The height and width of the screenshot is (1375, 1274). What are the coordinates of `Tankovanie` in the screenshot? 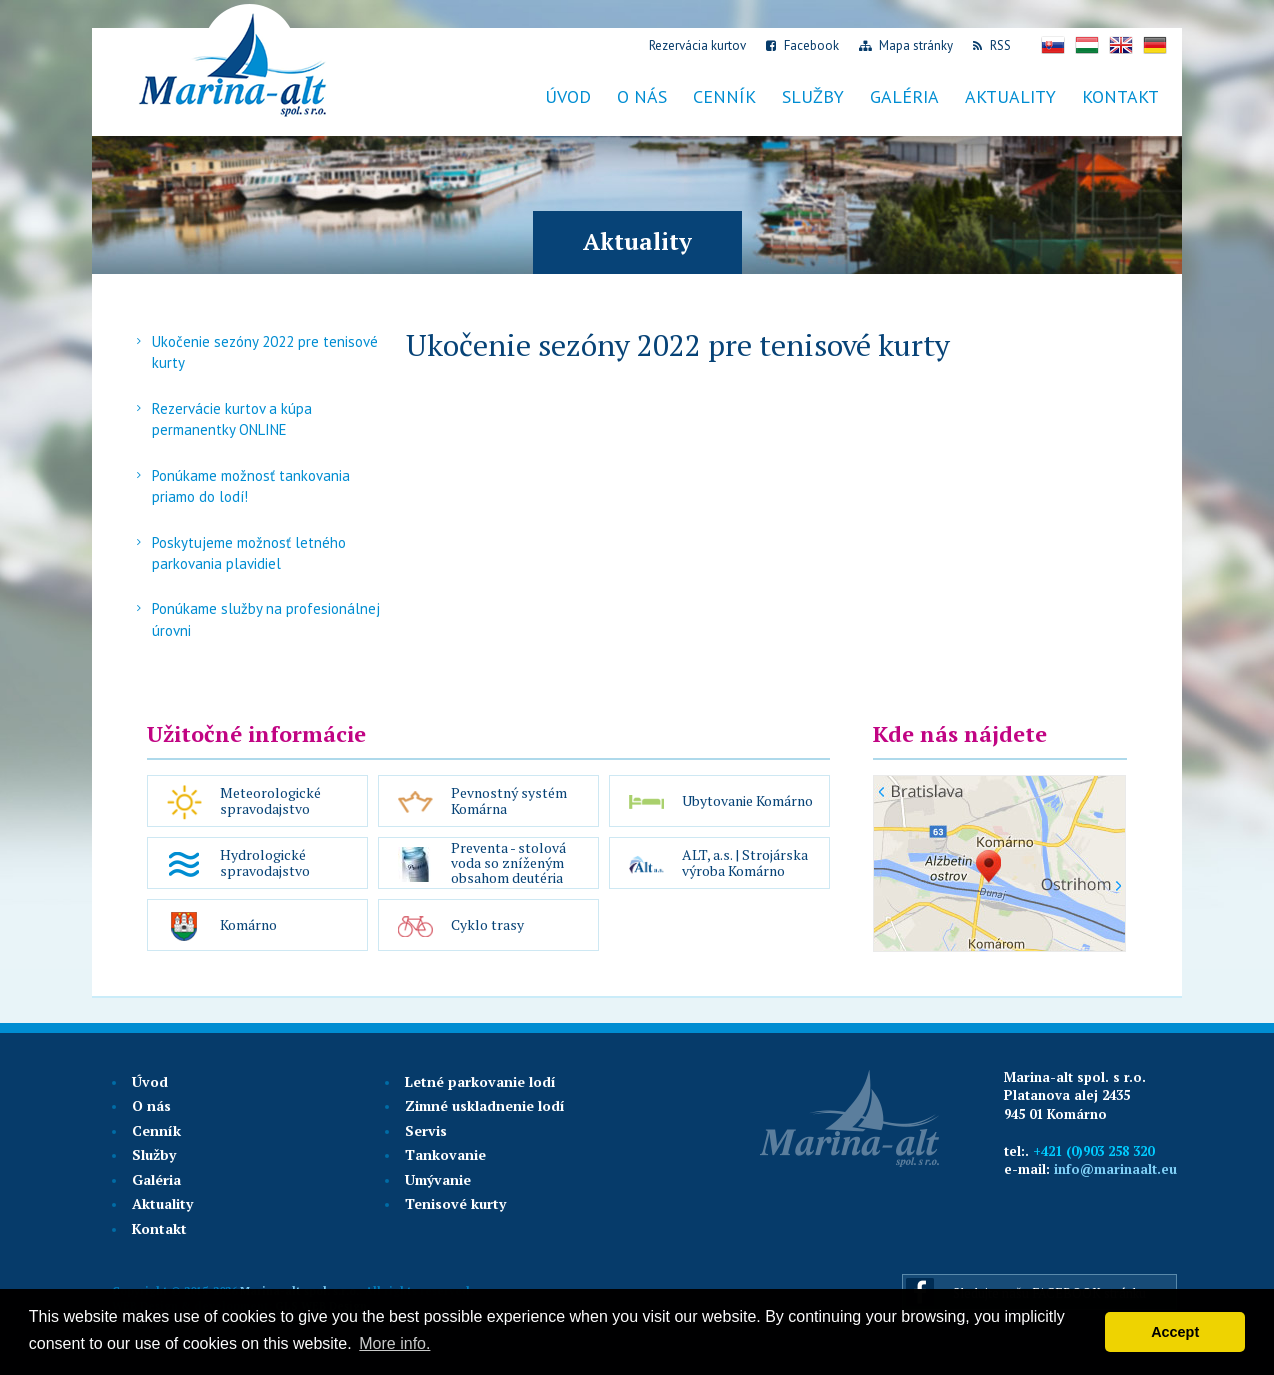 It's located at (445, 1154).